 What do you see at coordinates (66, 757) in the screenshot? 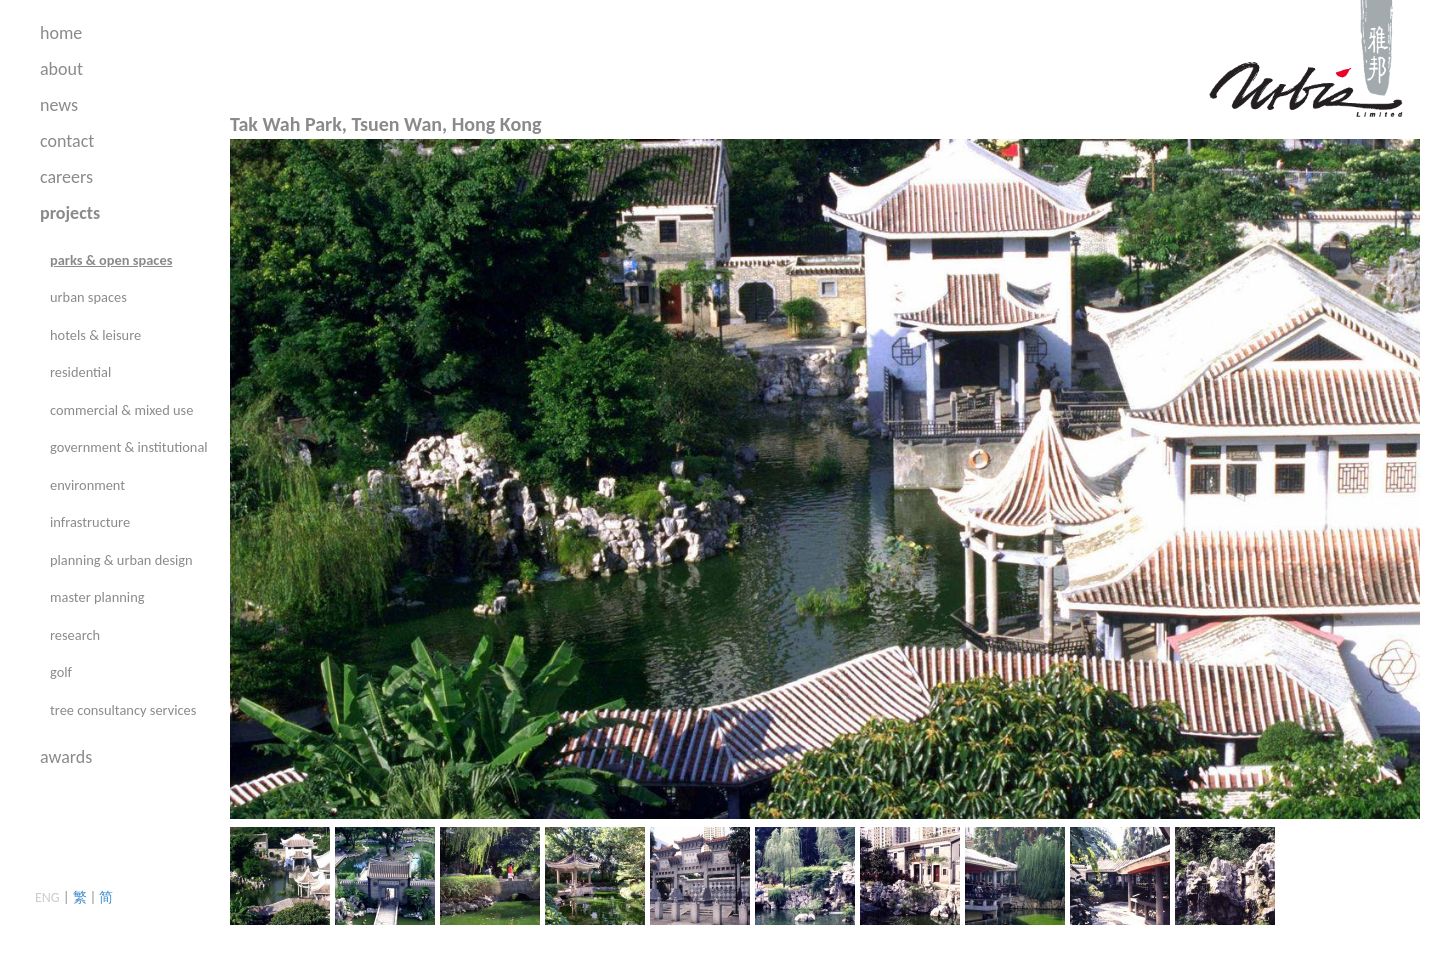
I see `awards` at bounding box center [66, 757].